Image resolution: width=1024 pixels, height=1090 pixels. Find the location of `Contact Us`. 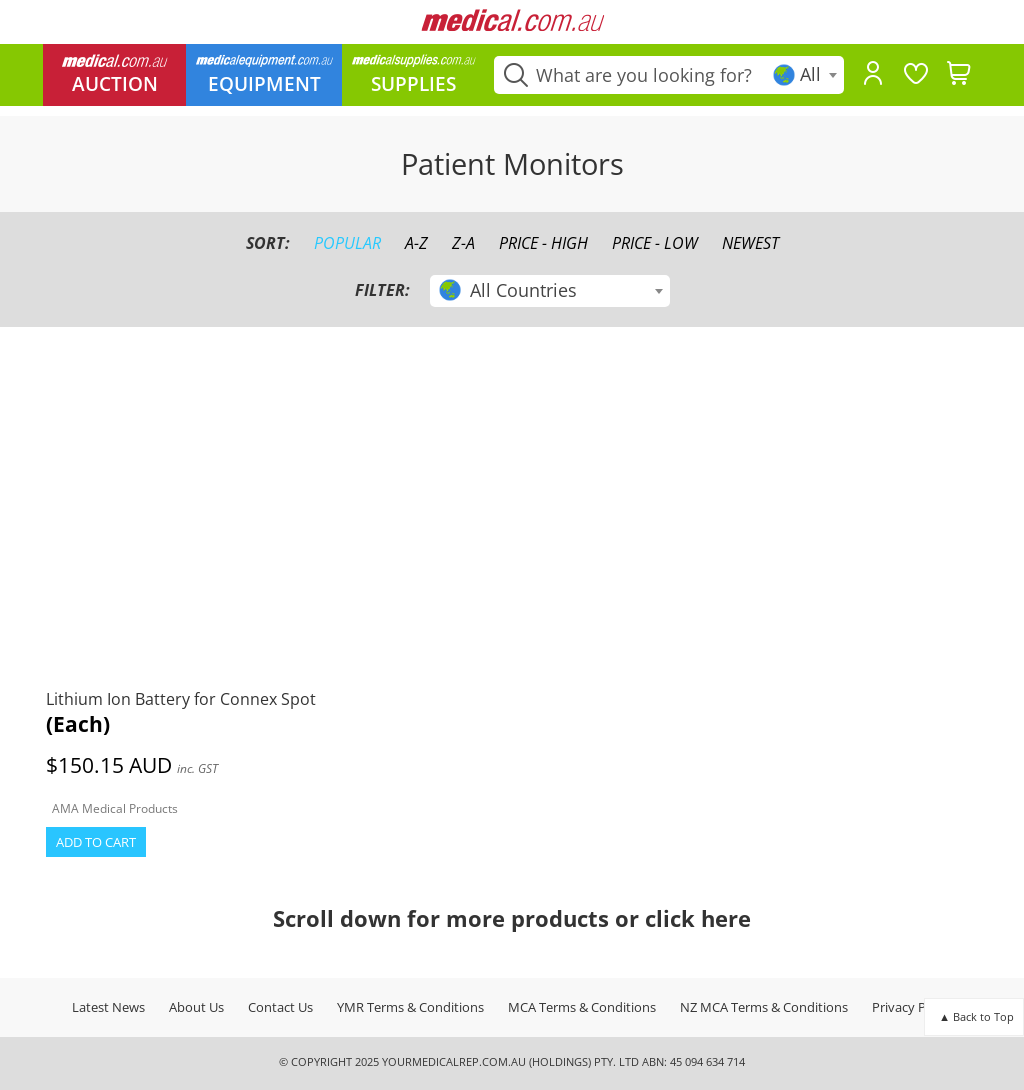

Contact Us is located at coordinates (280, 1007).